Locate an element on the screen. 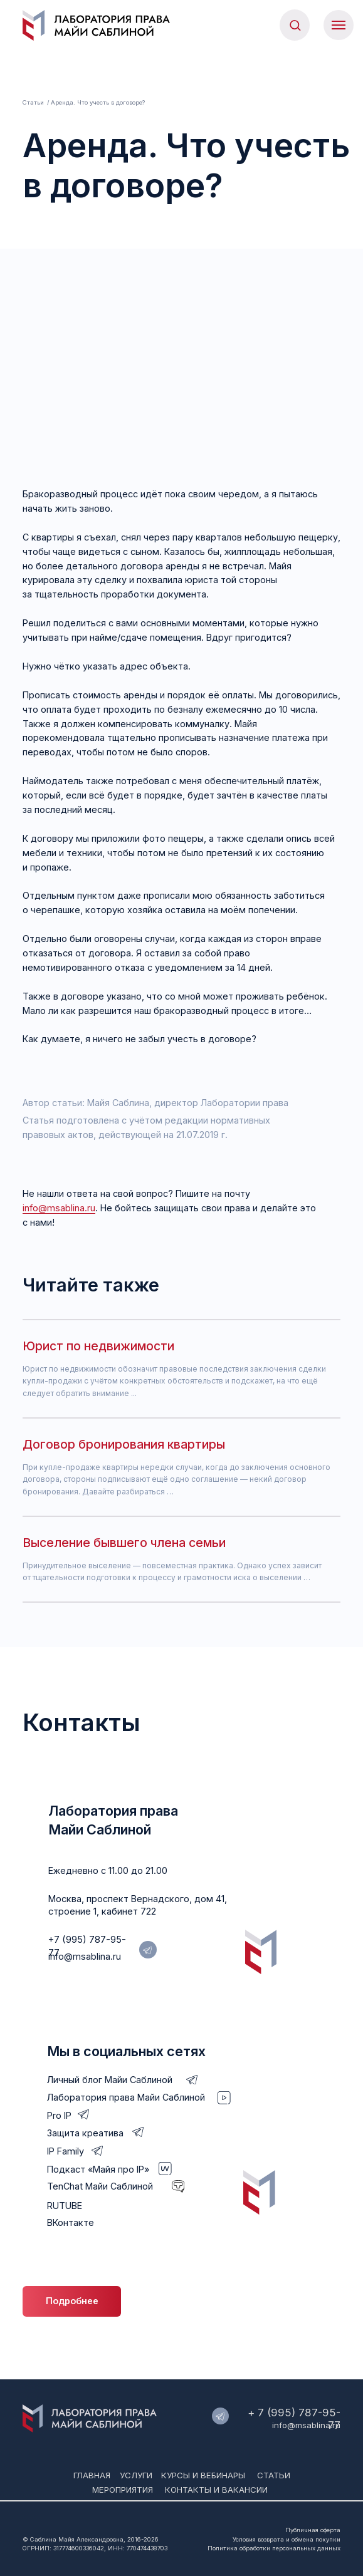 The image size is (363, 2576). info@msablina.ru is located at coordinates (59, 1208).